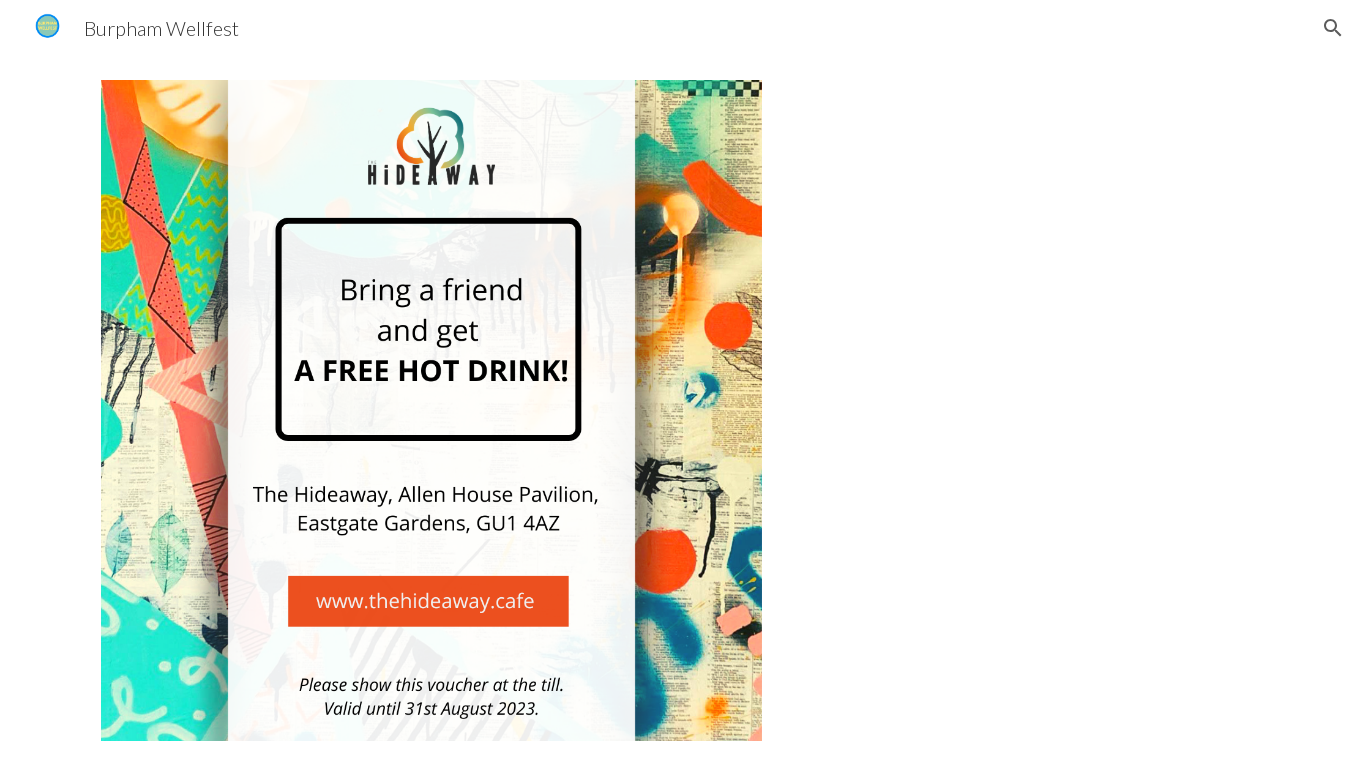 This screenshot has width=1357, height=765. What do you see at coordinates (1333, 28) in the screenshot?
I see `[button]` at bounding box center [1333, 28].